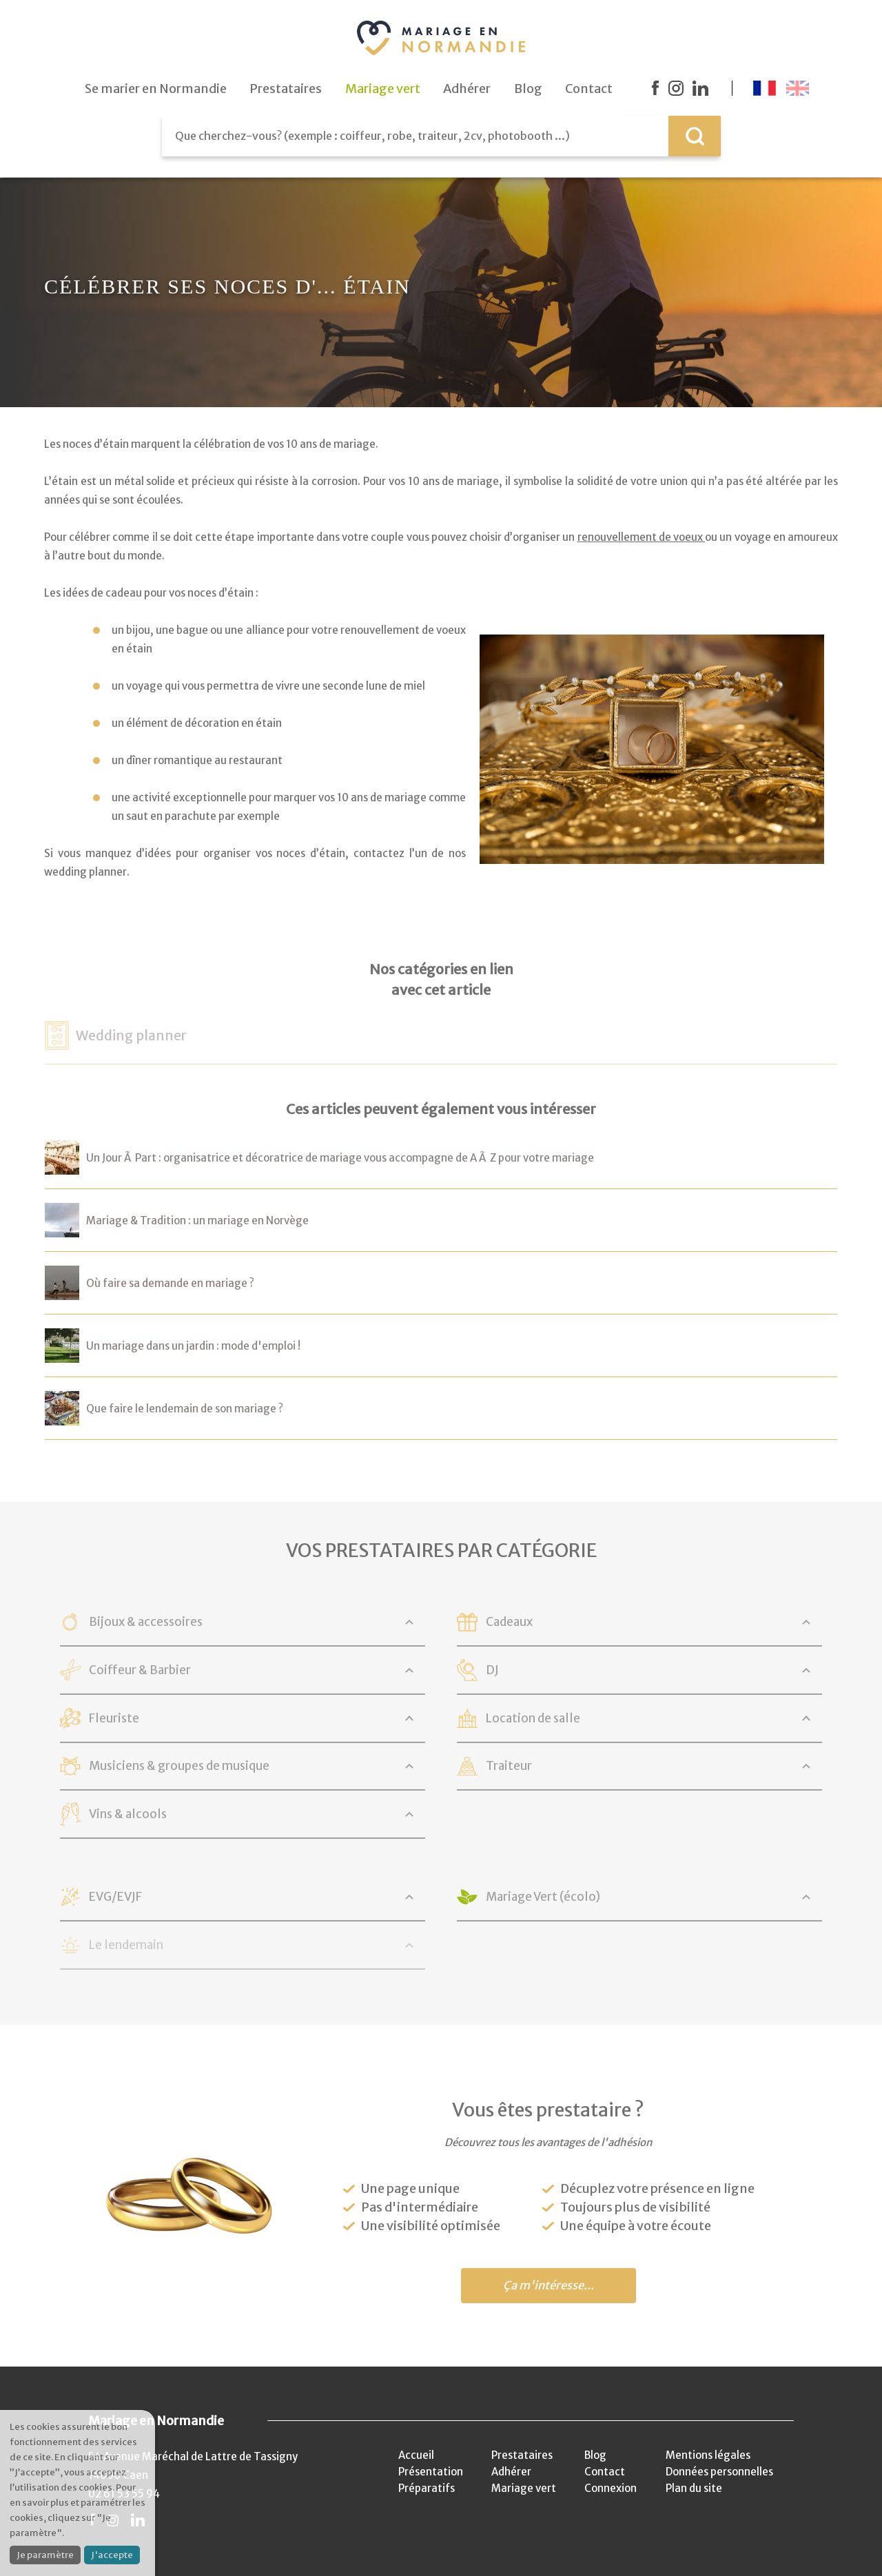 This screenshot has height=2576, width=882. I want to click on Préparatifs, so click(426, 2488).